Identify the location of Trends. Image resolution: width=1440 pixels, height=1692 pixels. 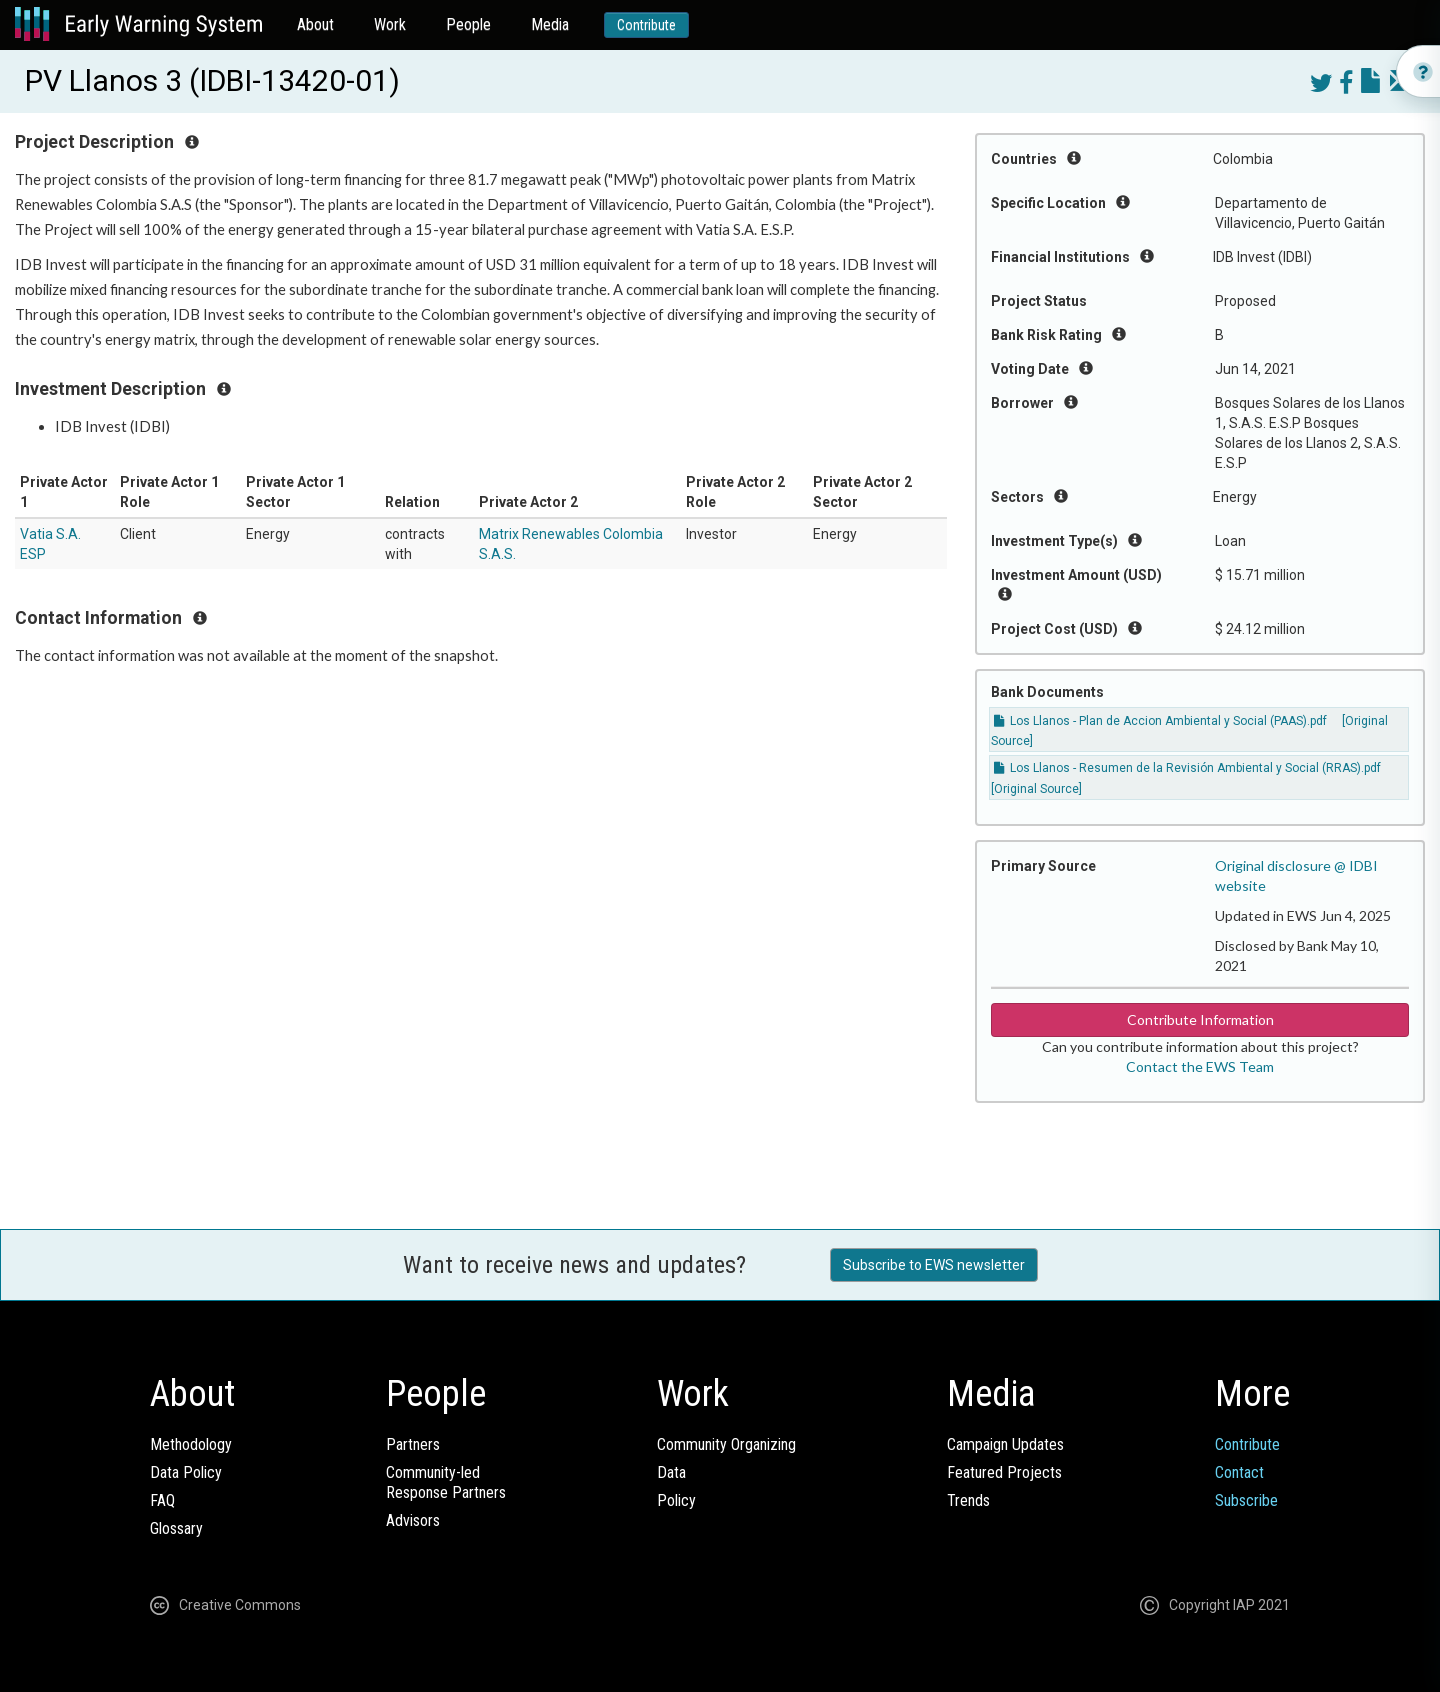
(968, 1500).